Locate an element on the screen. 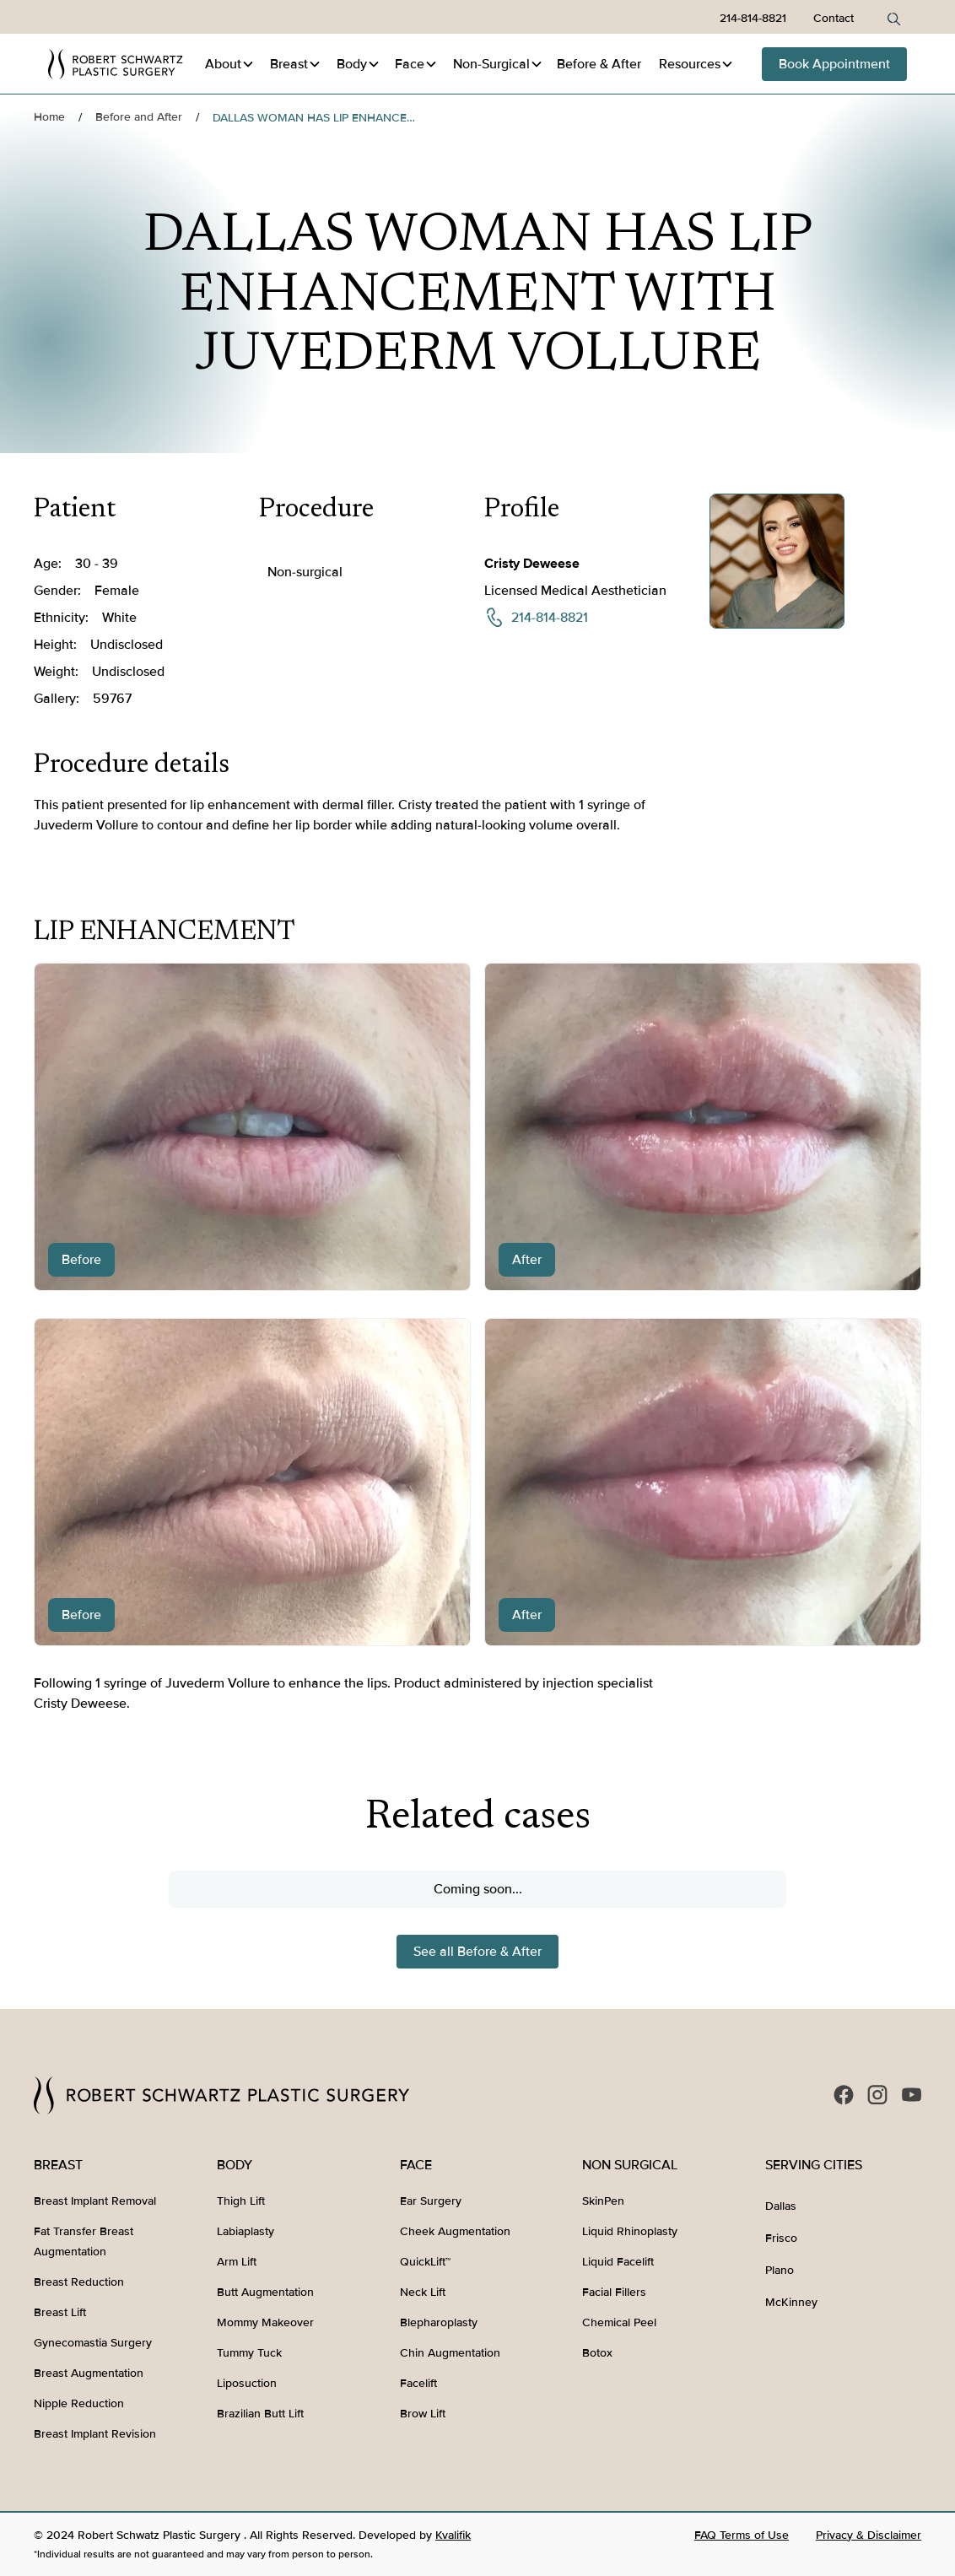 The height and width of the screenshot is (2576, 955). Facelift is located at coordinates (418, 2383).